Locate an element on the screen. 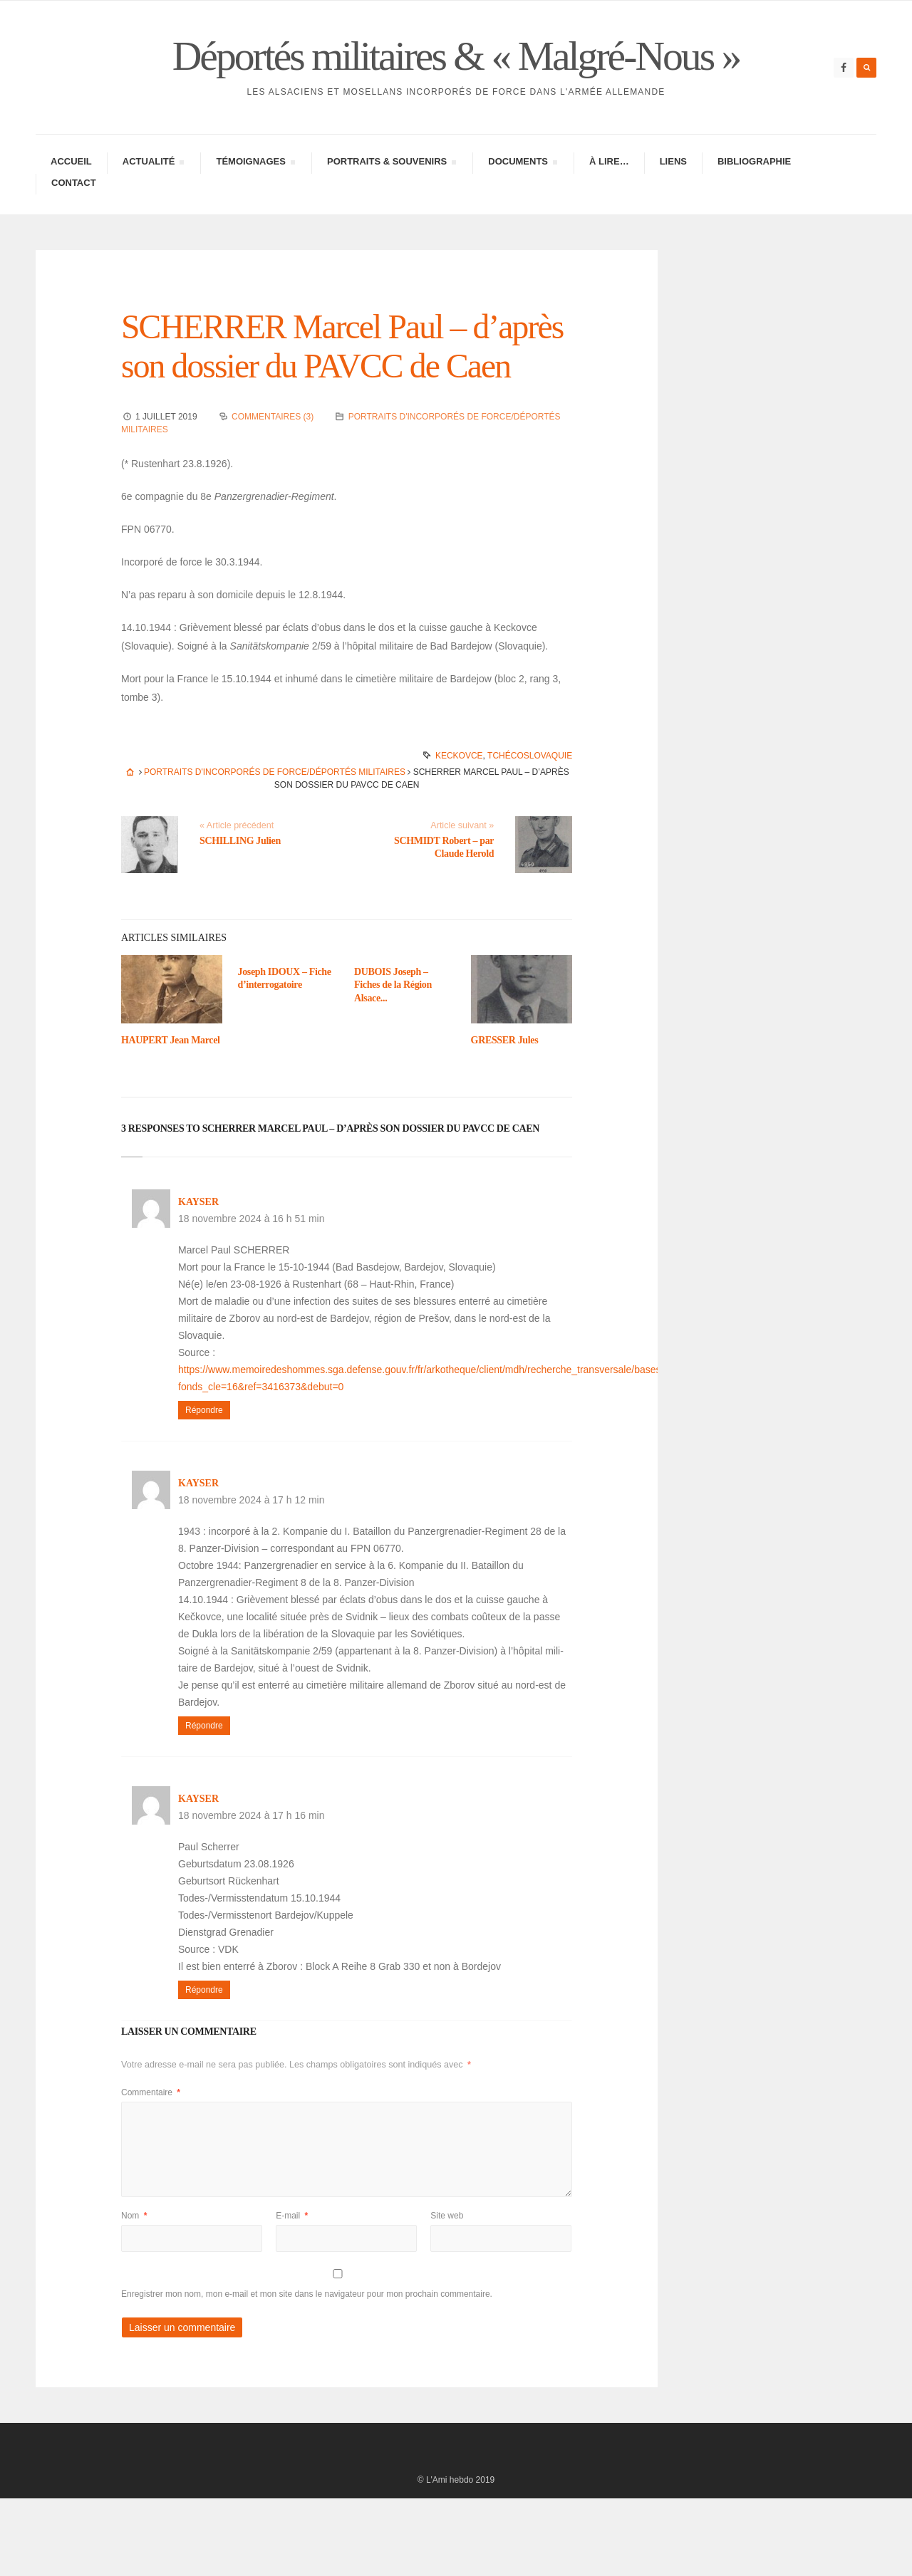 The width and height of the screenshot is (912, 2576). Docu­ments is located at coordinates (522, 201).